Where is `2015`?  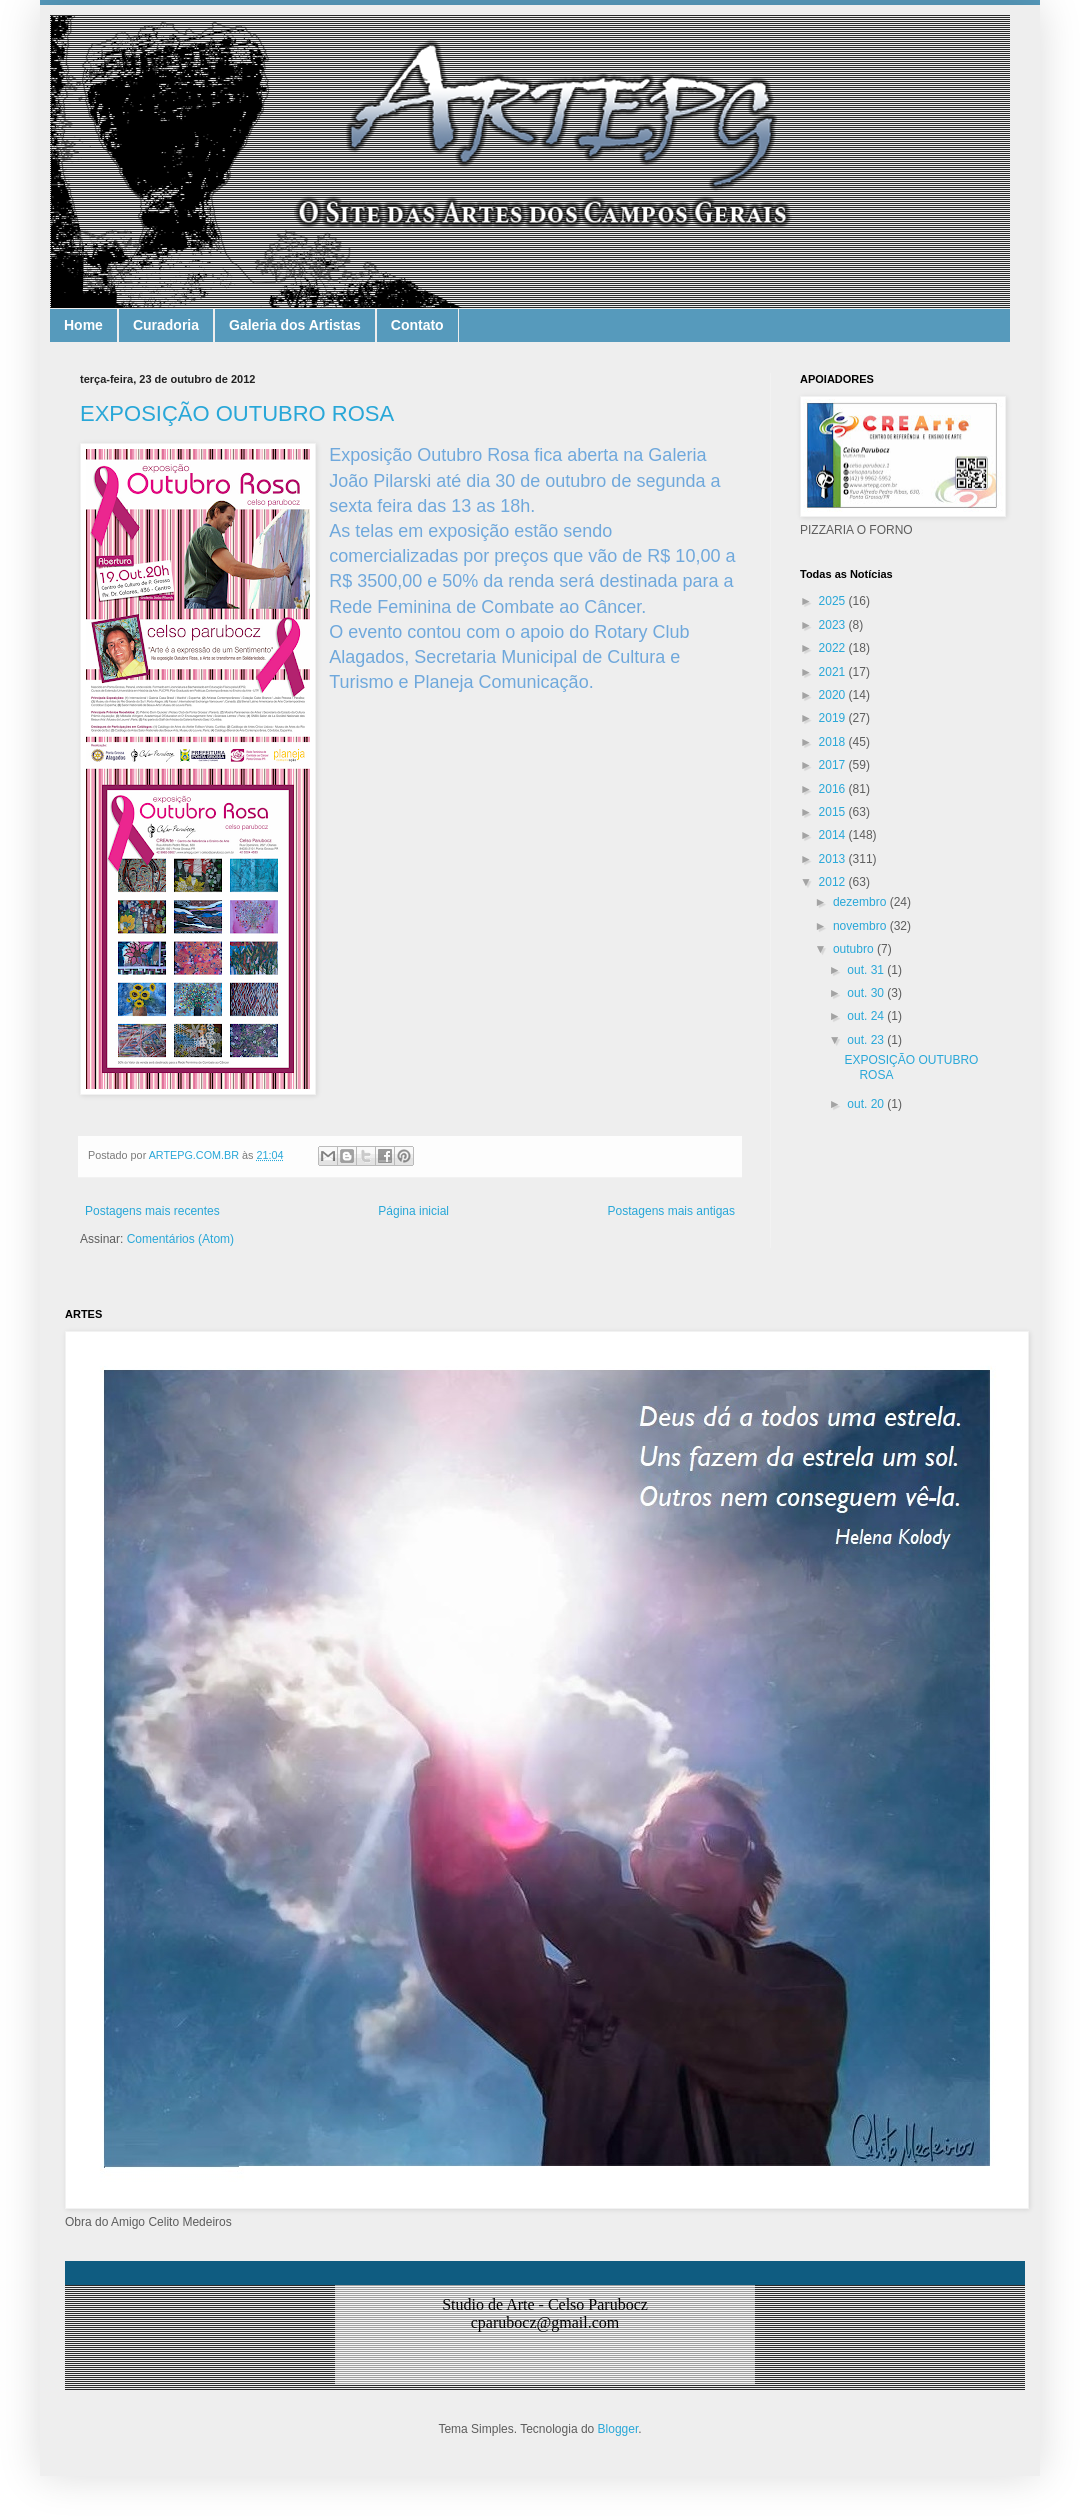
2015 is located at coordinates (834, 812).